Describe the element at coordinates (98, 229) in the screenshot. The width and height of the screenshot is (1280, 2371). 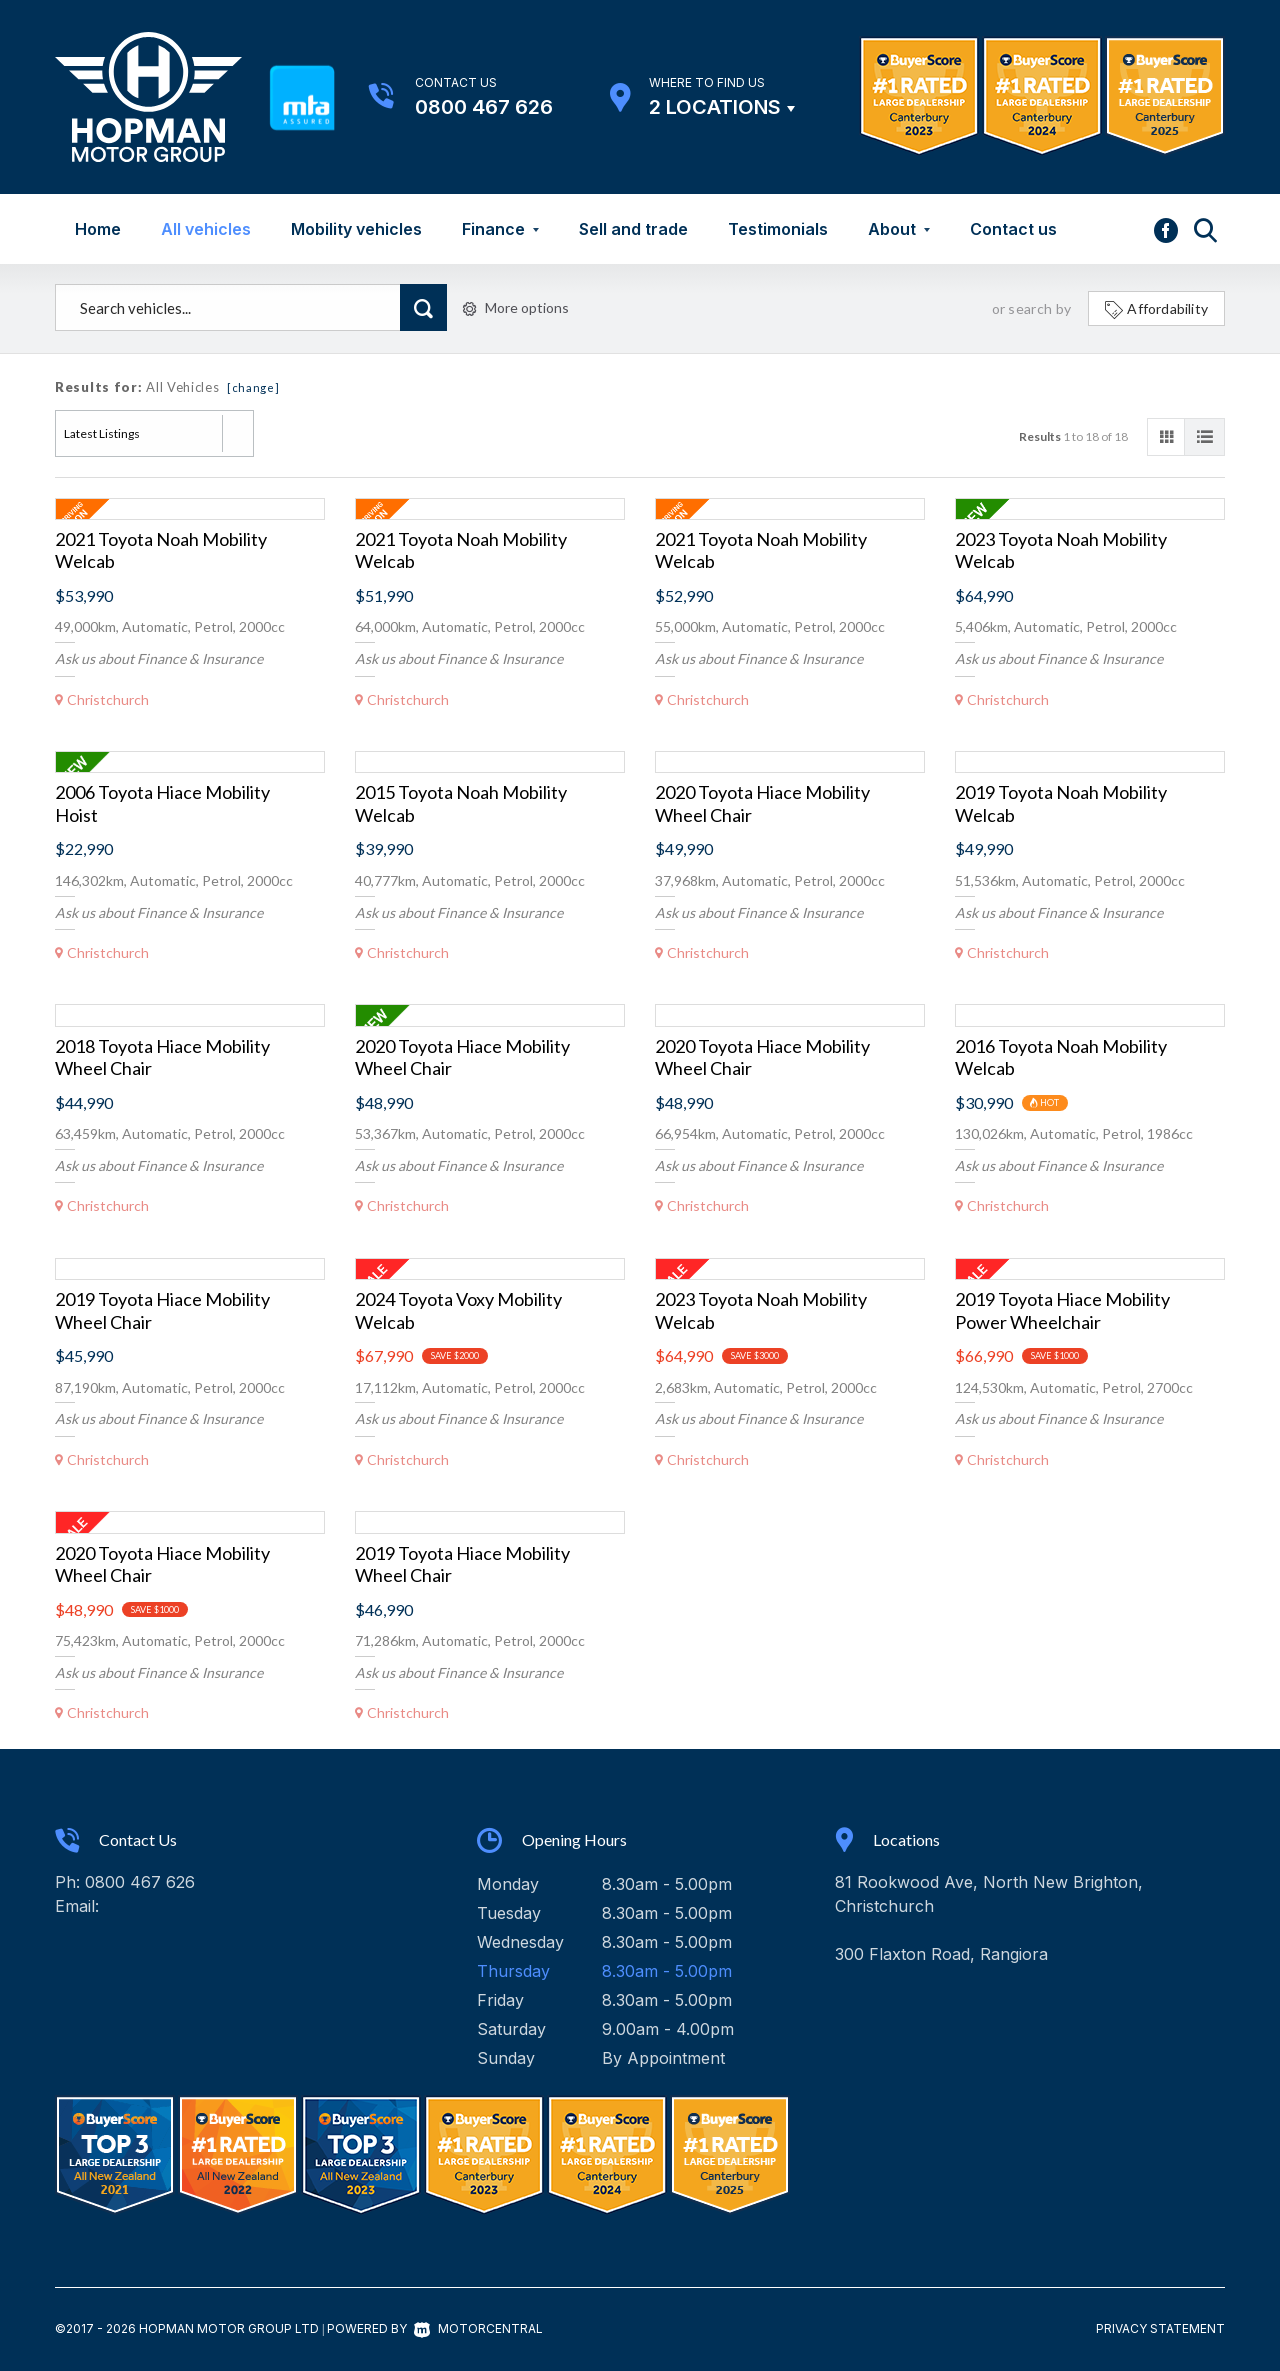
I see `Home` at that location.